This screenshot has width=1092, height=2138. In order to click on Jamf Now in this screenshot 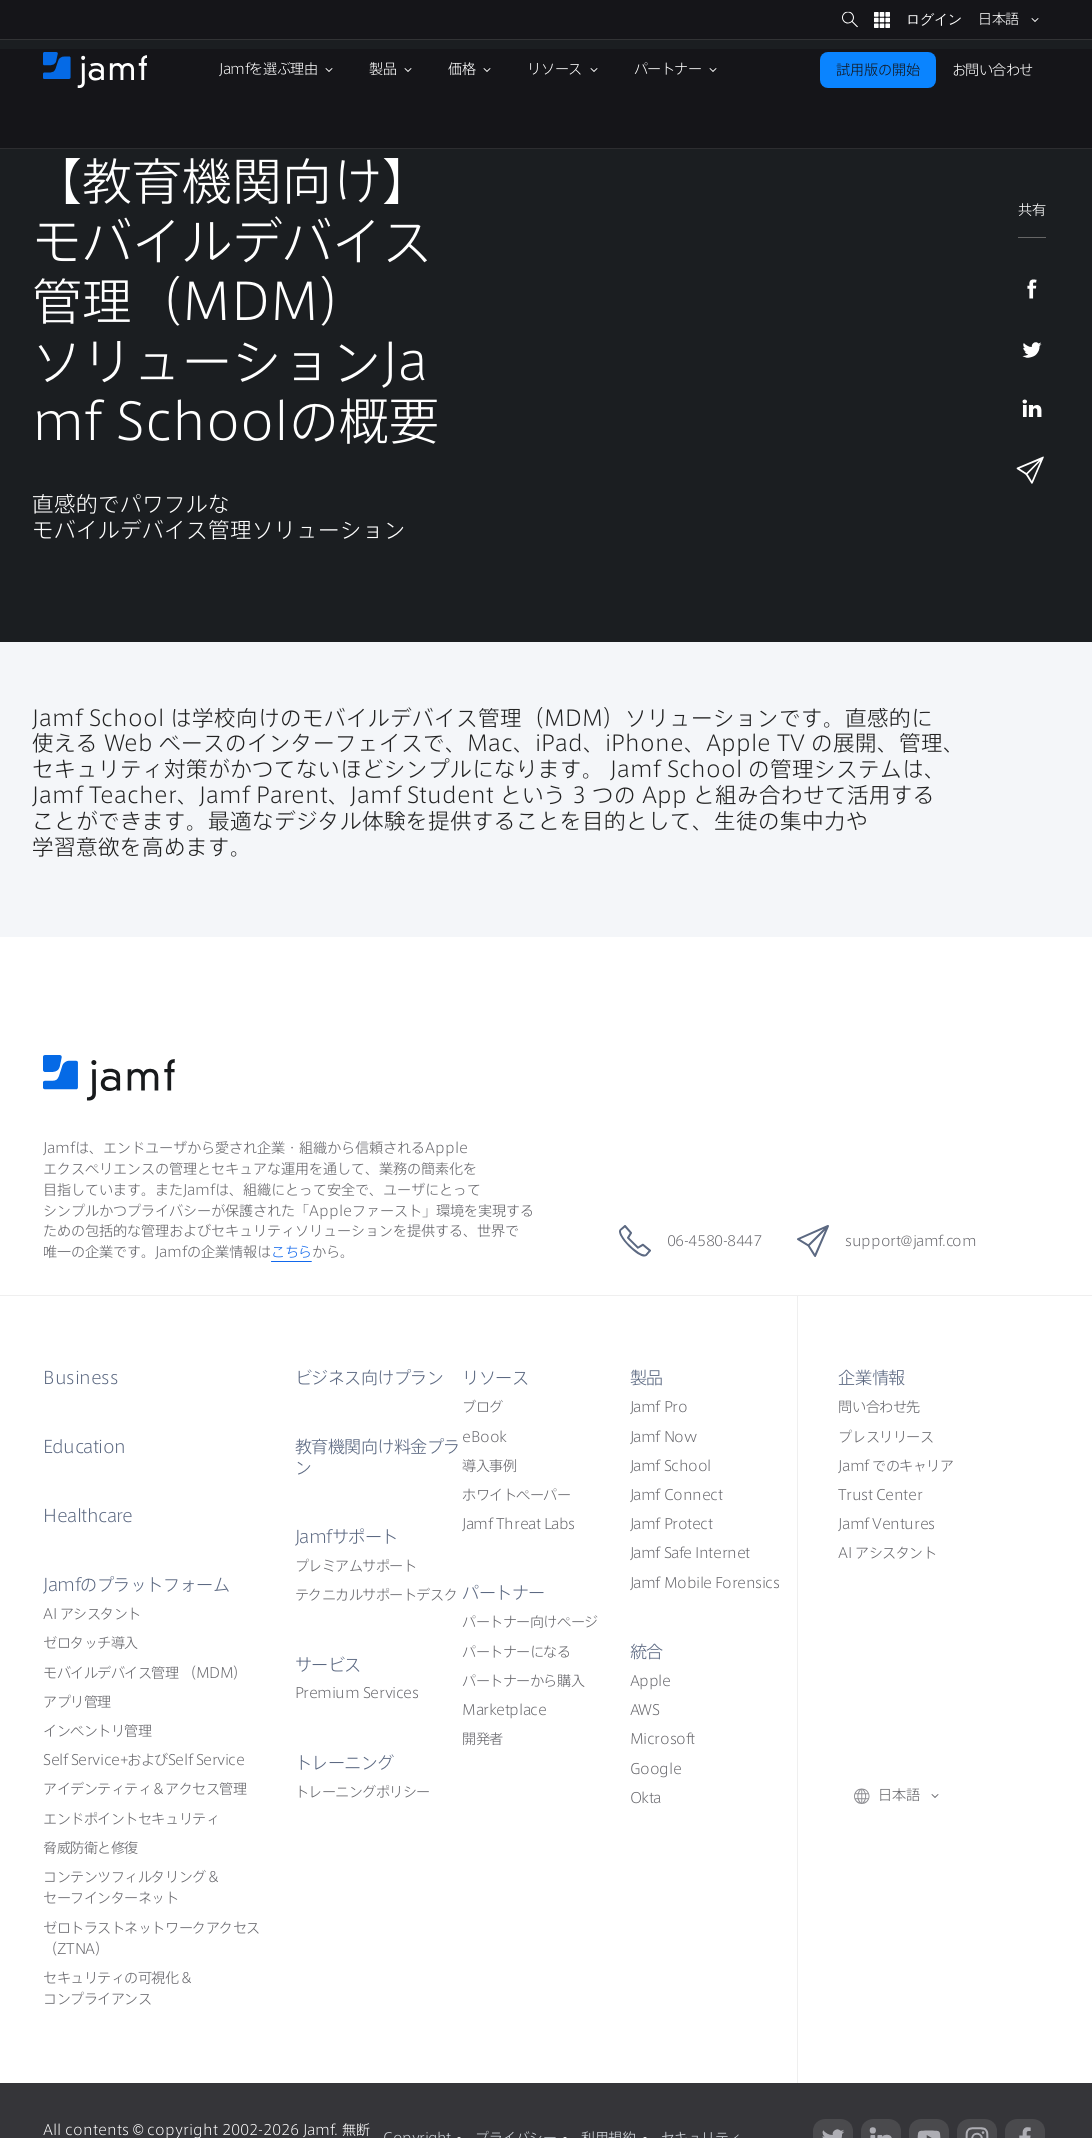, I will do `click(663, 1437)`.